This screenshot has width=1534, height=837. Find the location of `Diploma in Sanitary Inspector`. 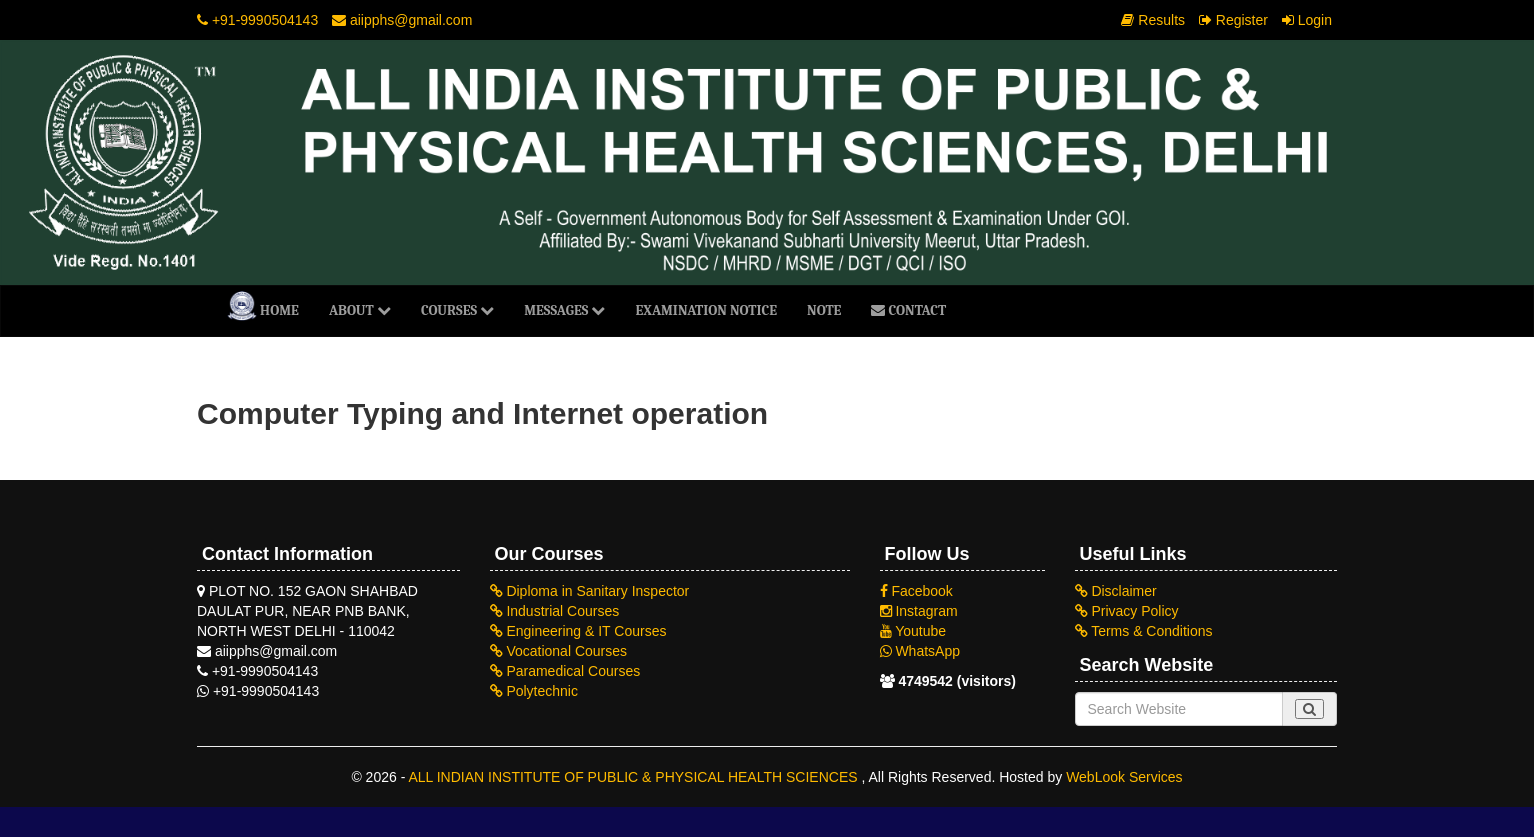

Diploma in Sanitary Inspector is located at coordinates (590, 591).